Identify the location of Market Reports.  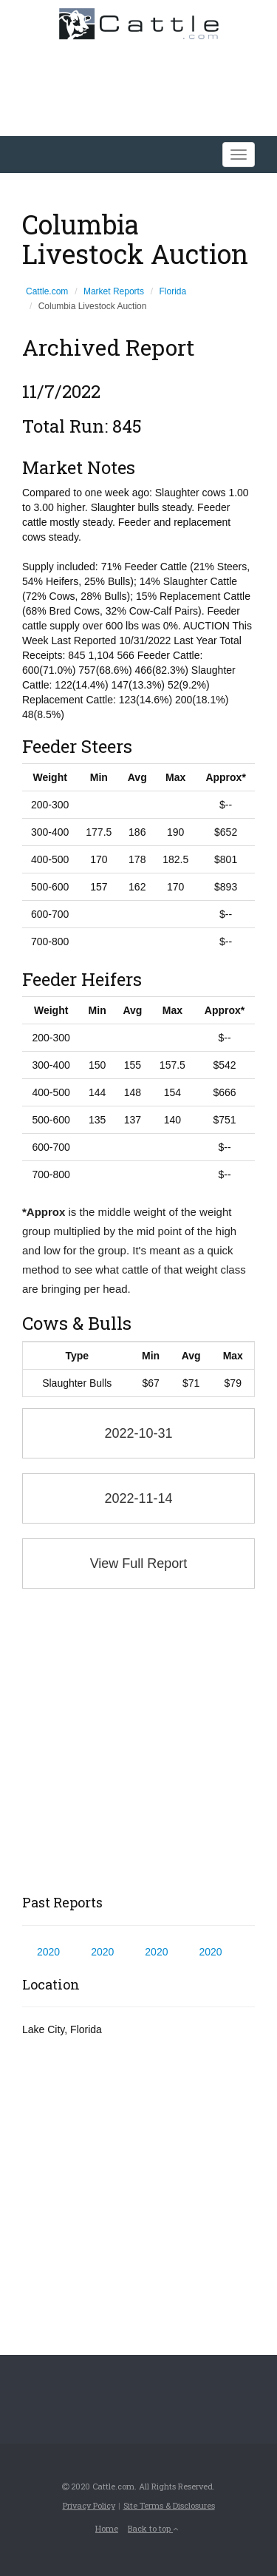
(113, 291).